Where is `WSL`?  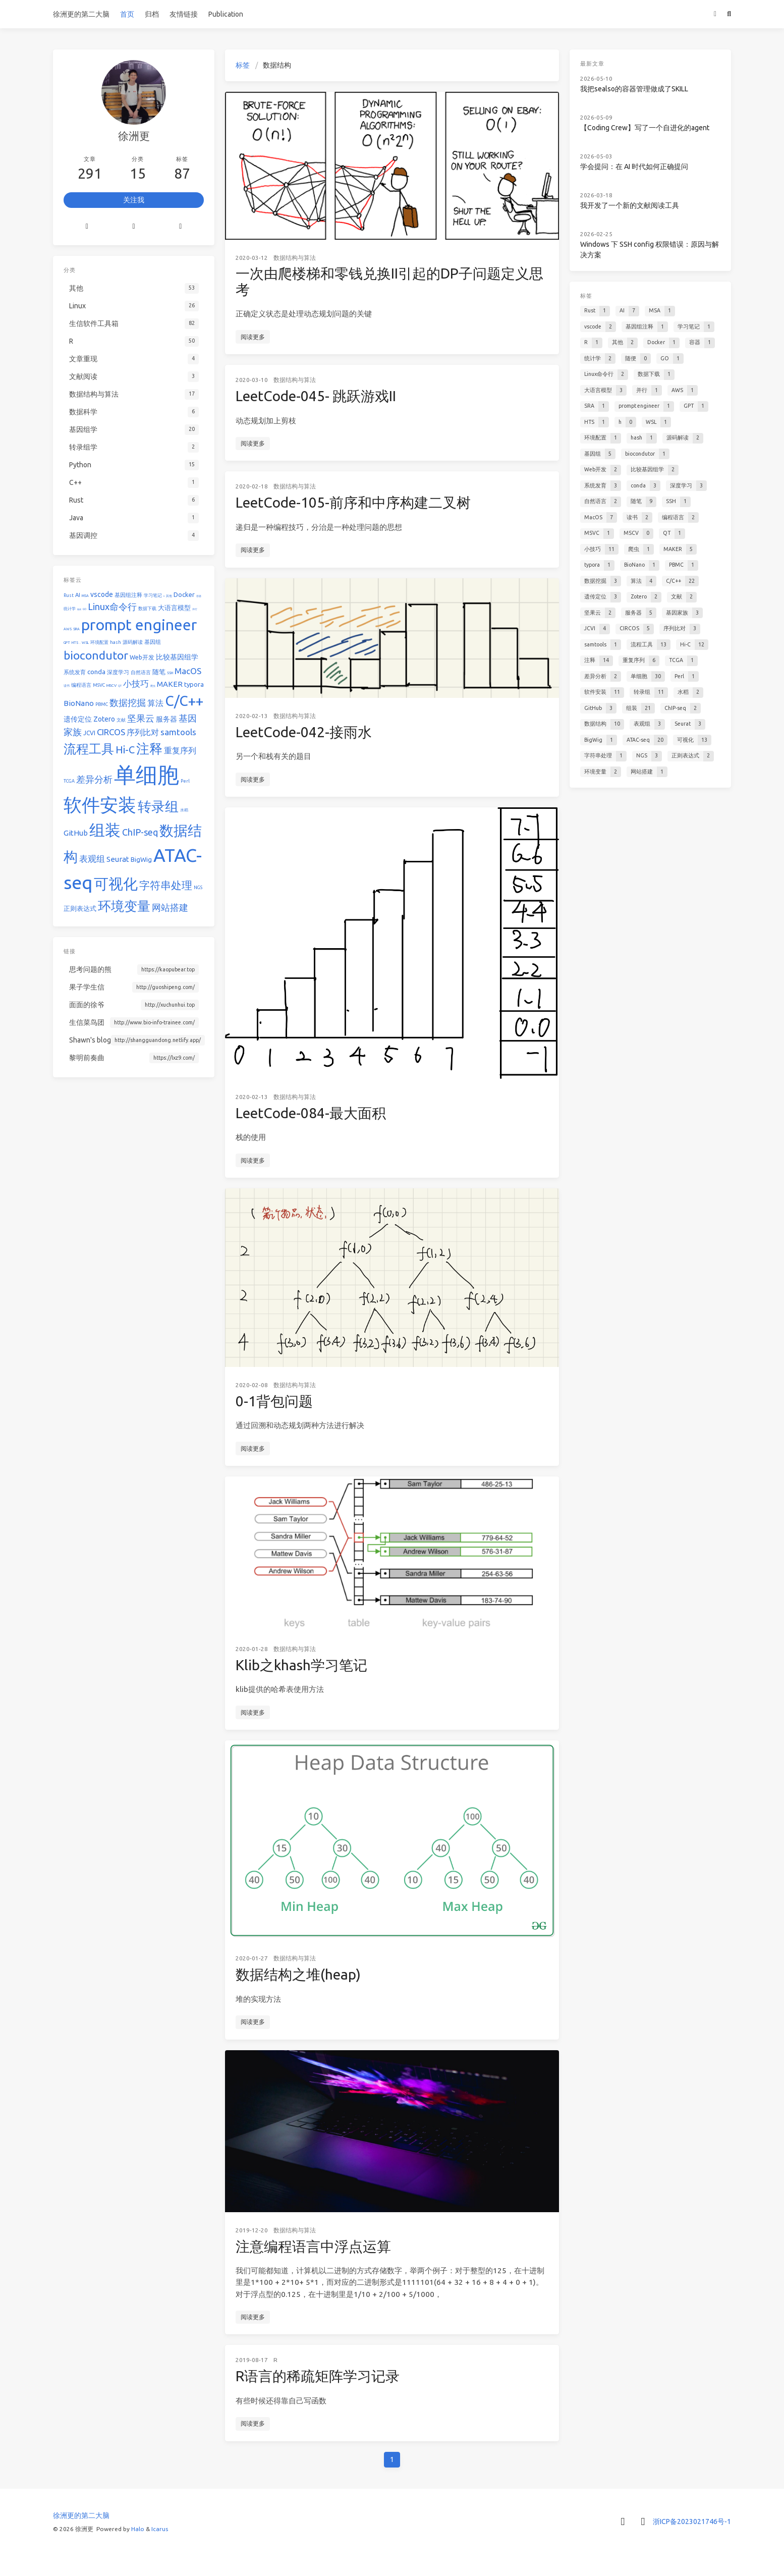 WSL is located at coordinates (85, 642).